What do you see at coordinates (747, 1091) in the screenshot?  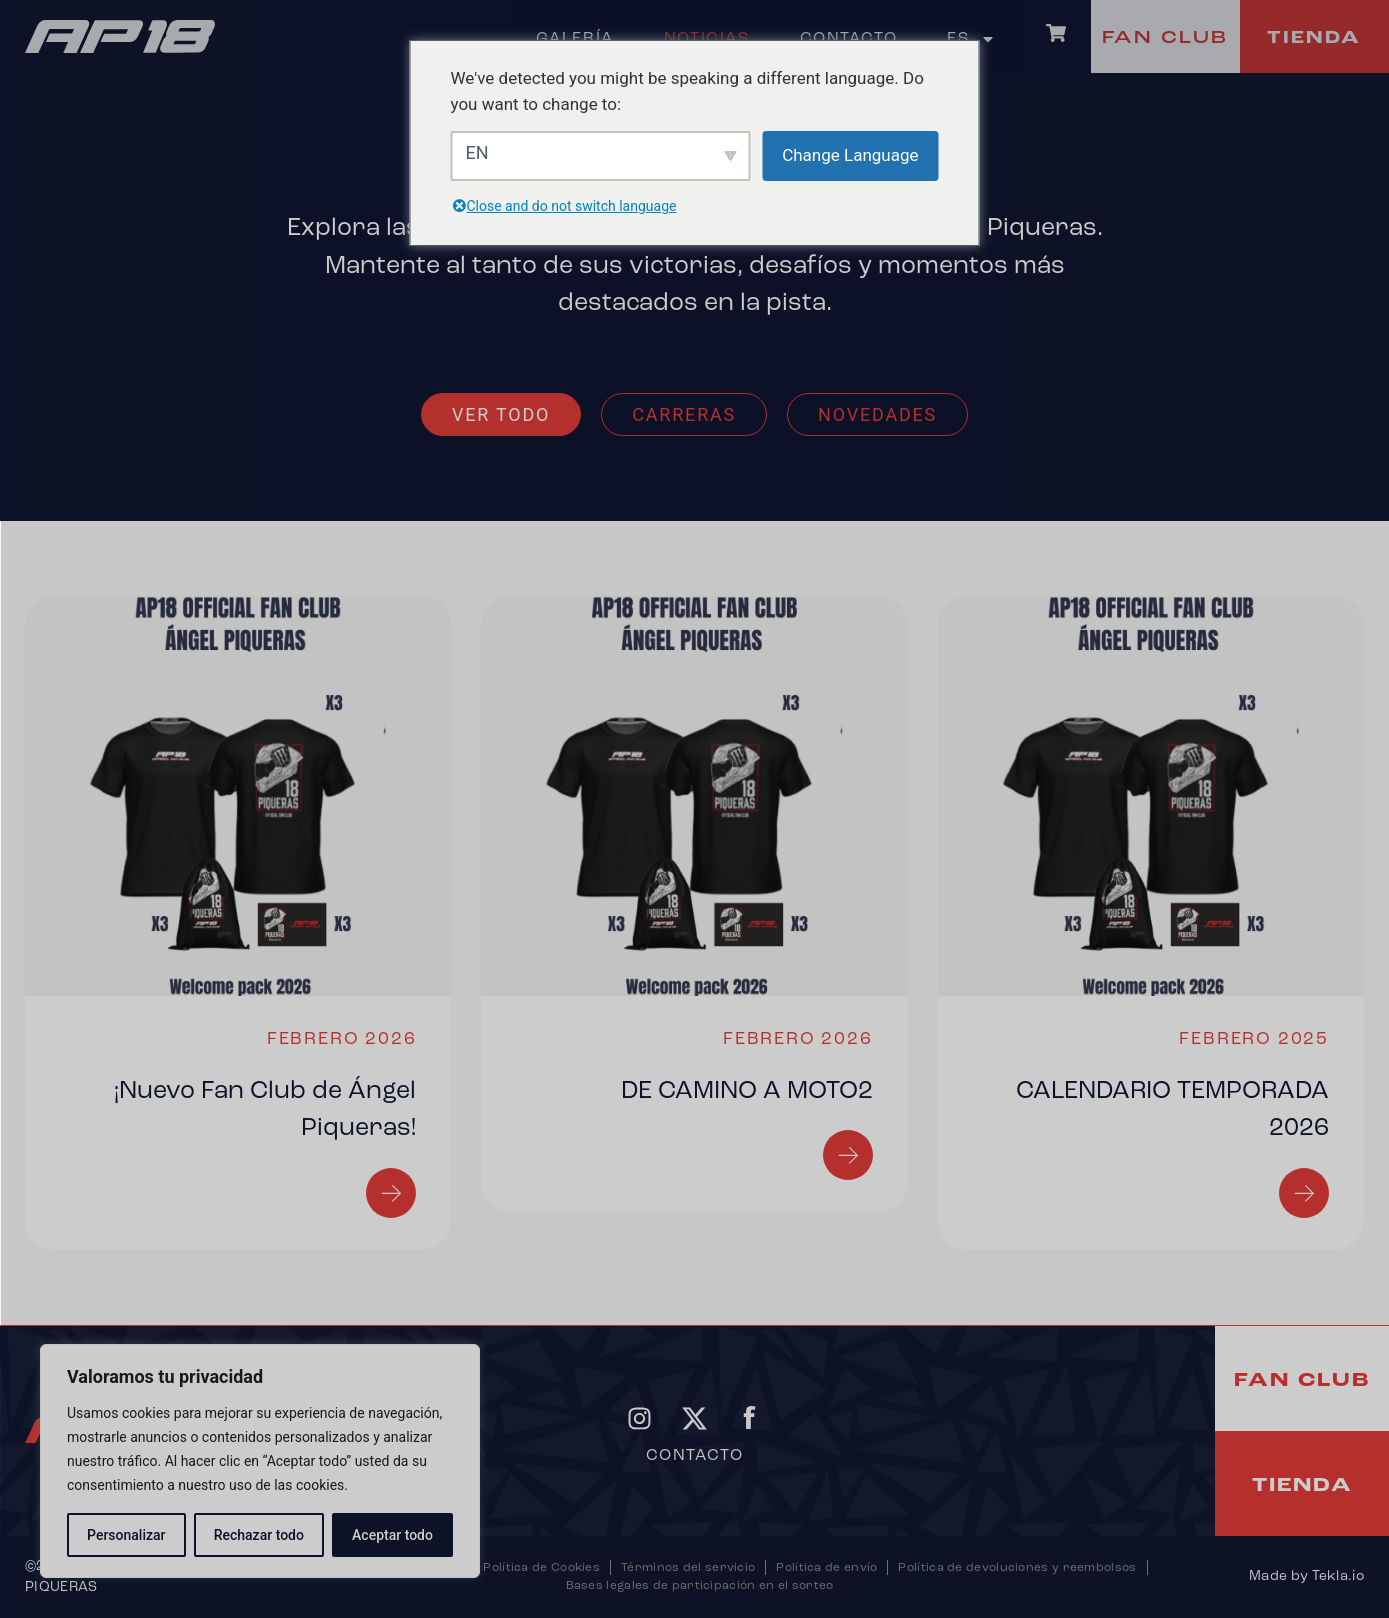 I see `DE CAMINO A MOTO2` at bounding box center [747, 1091].